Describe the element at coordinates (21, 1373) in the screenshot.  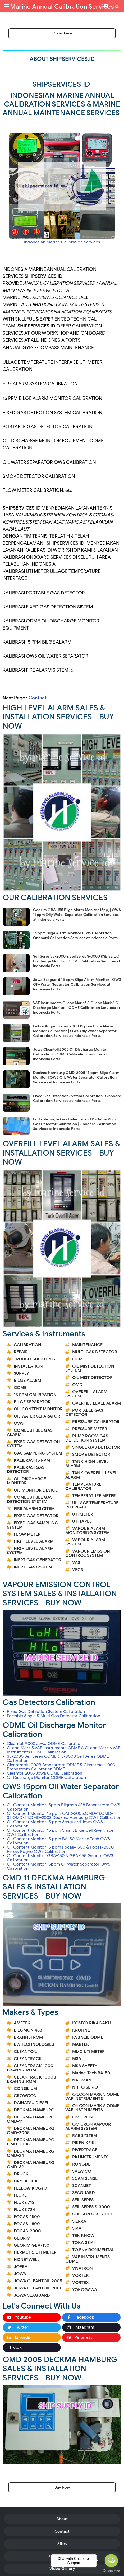
I see `SUPPLY` at that location.